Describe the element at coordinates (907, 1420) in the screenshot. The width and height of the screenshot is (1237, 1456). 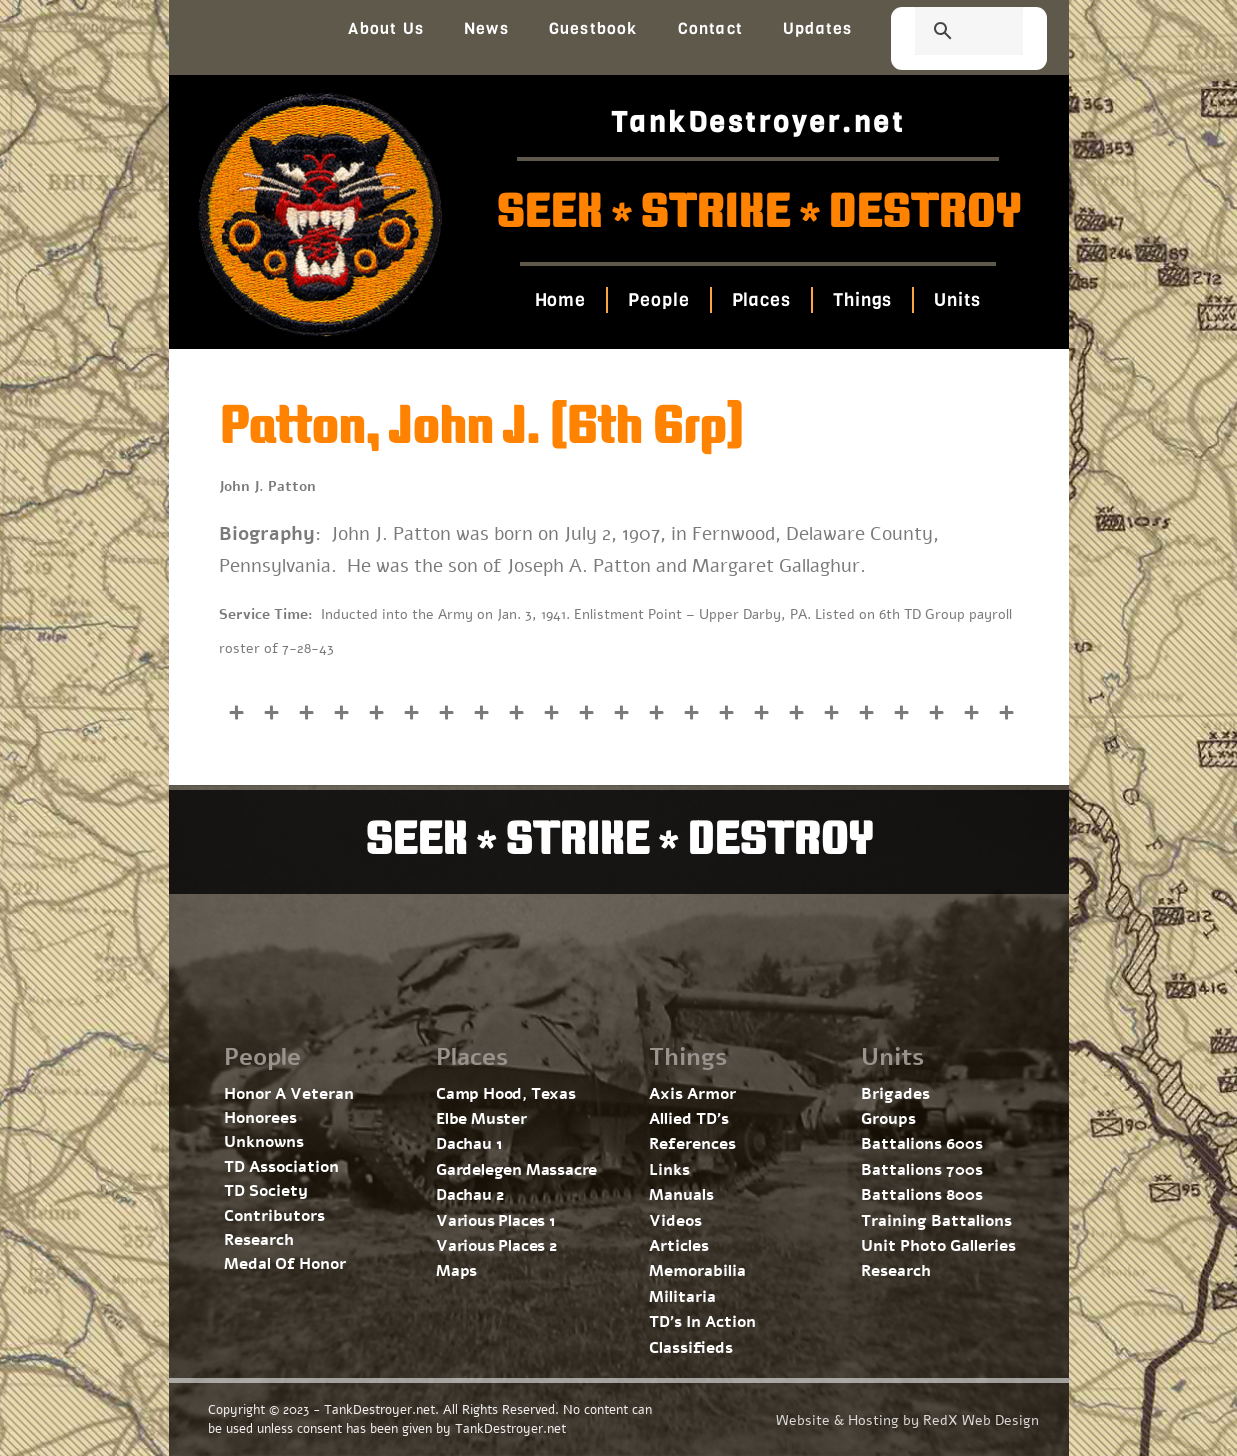
I see `Website & Hosting by RedX Web Design` at that location.